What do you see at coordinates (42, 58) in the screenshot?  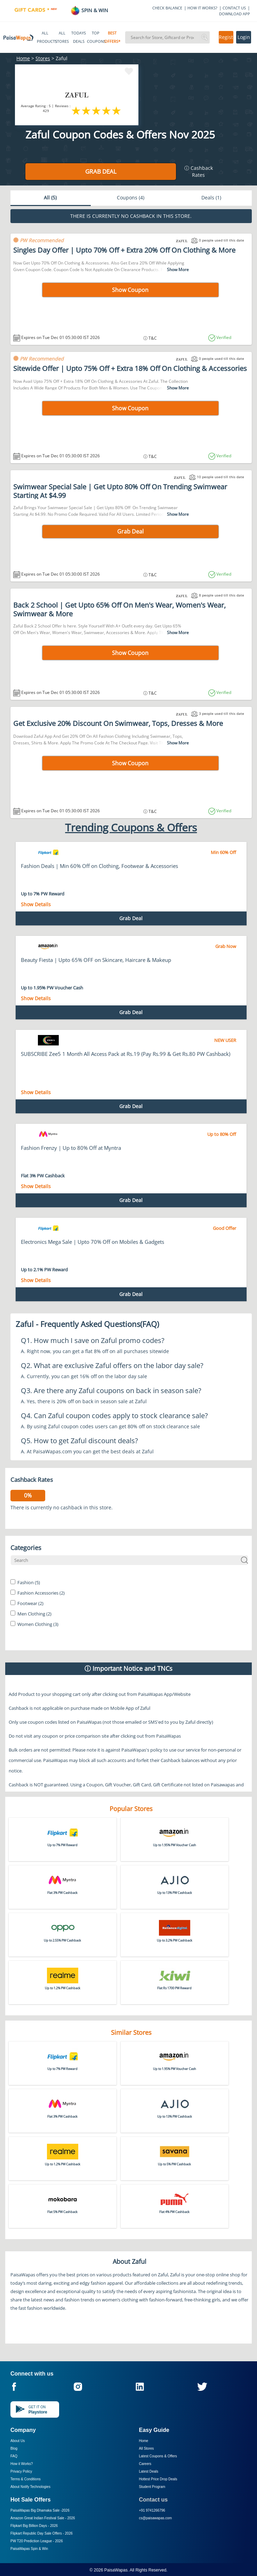 I see `Stores` at bounding box center [42, 58].